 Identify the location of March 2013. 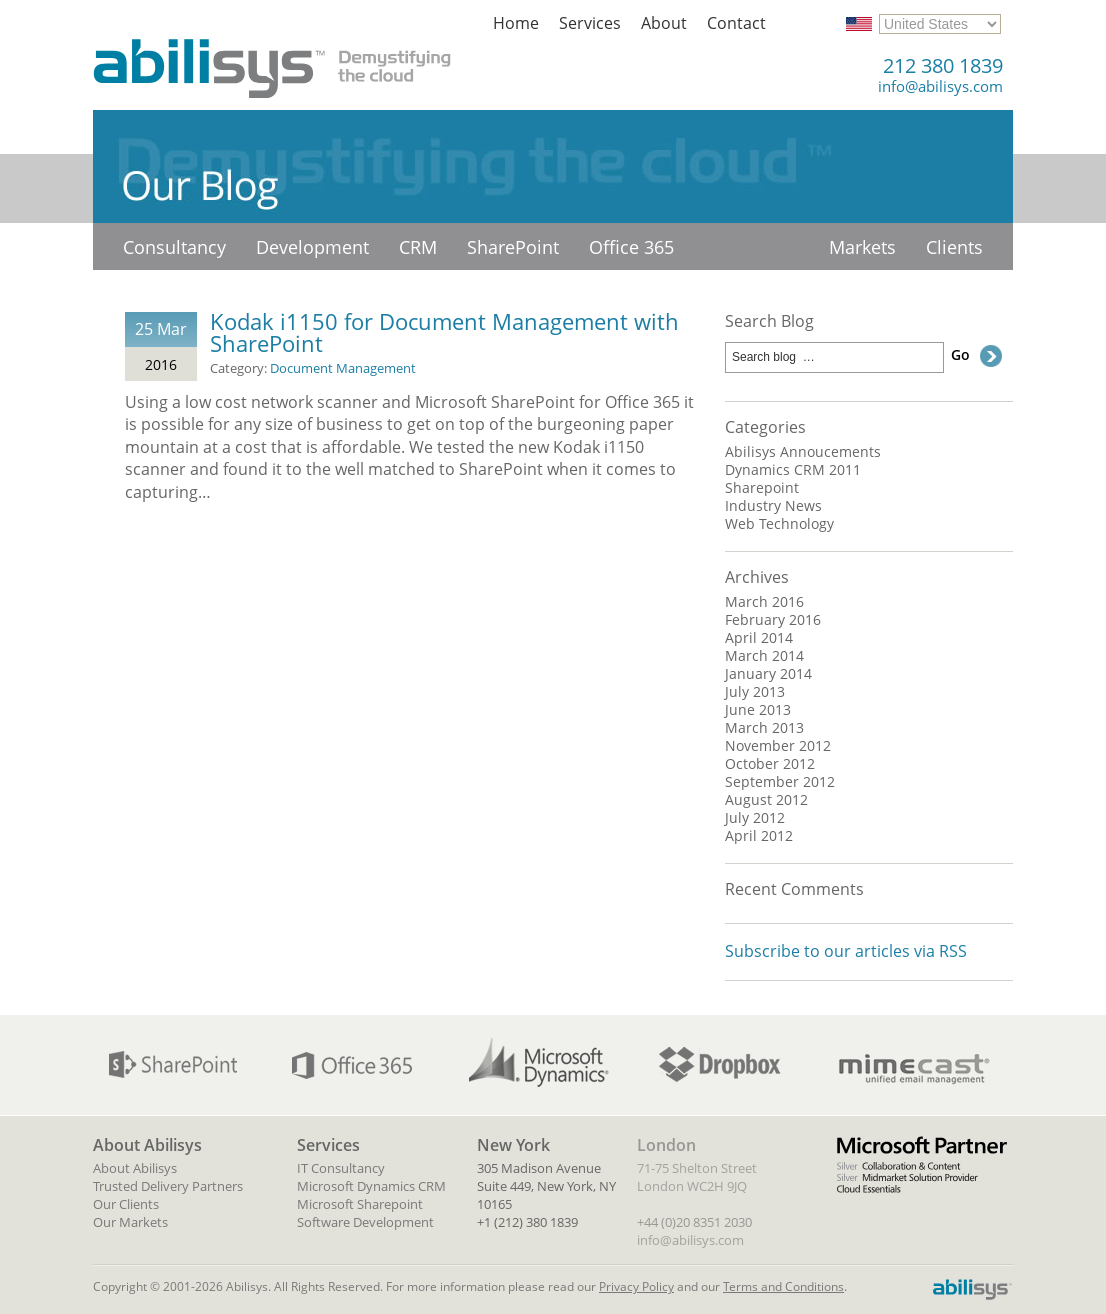
(764, 728).